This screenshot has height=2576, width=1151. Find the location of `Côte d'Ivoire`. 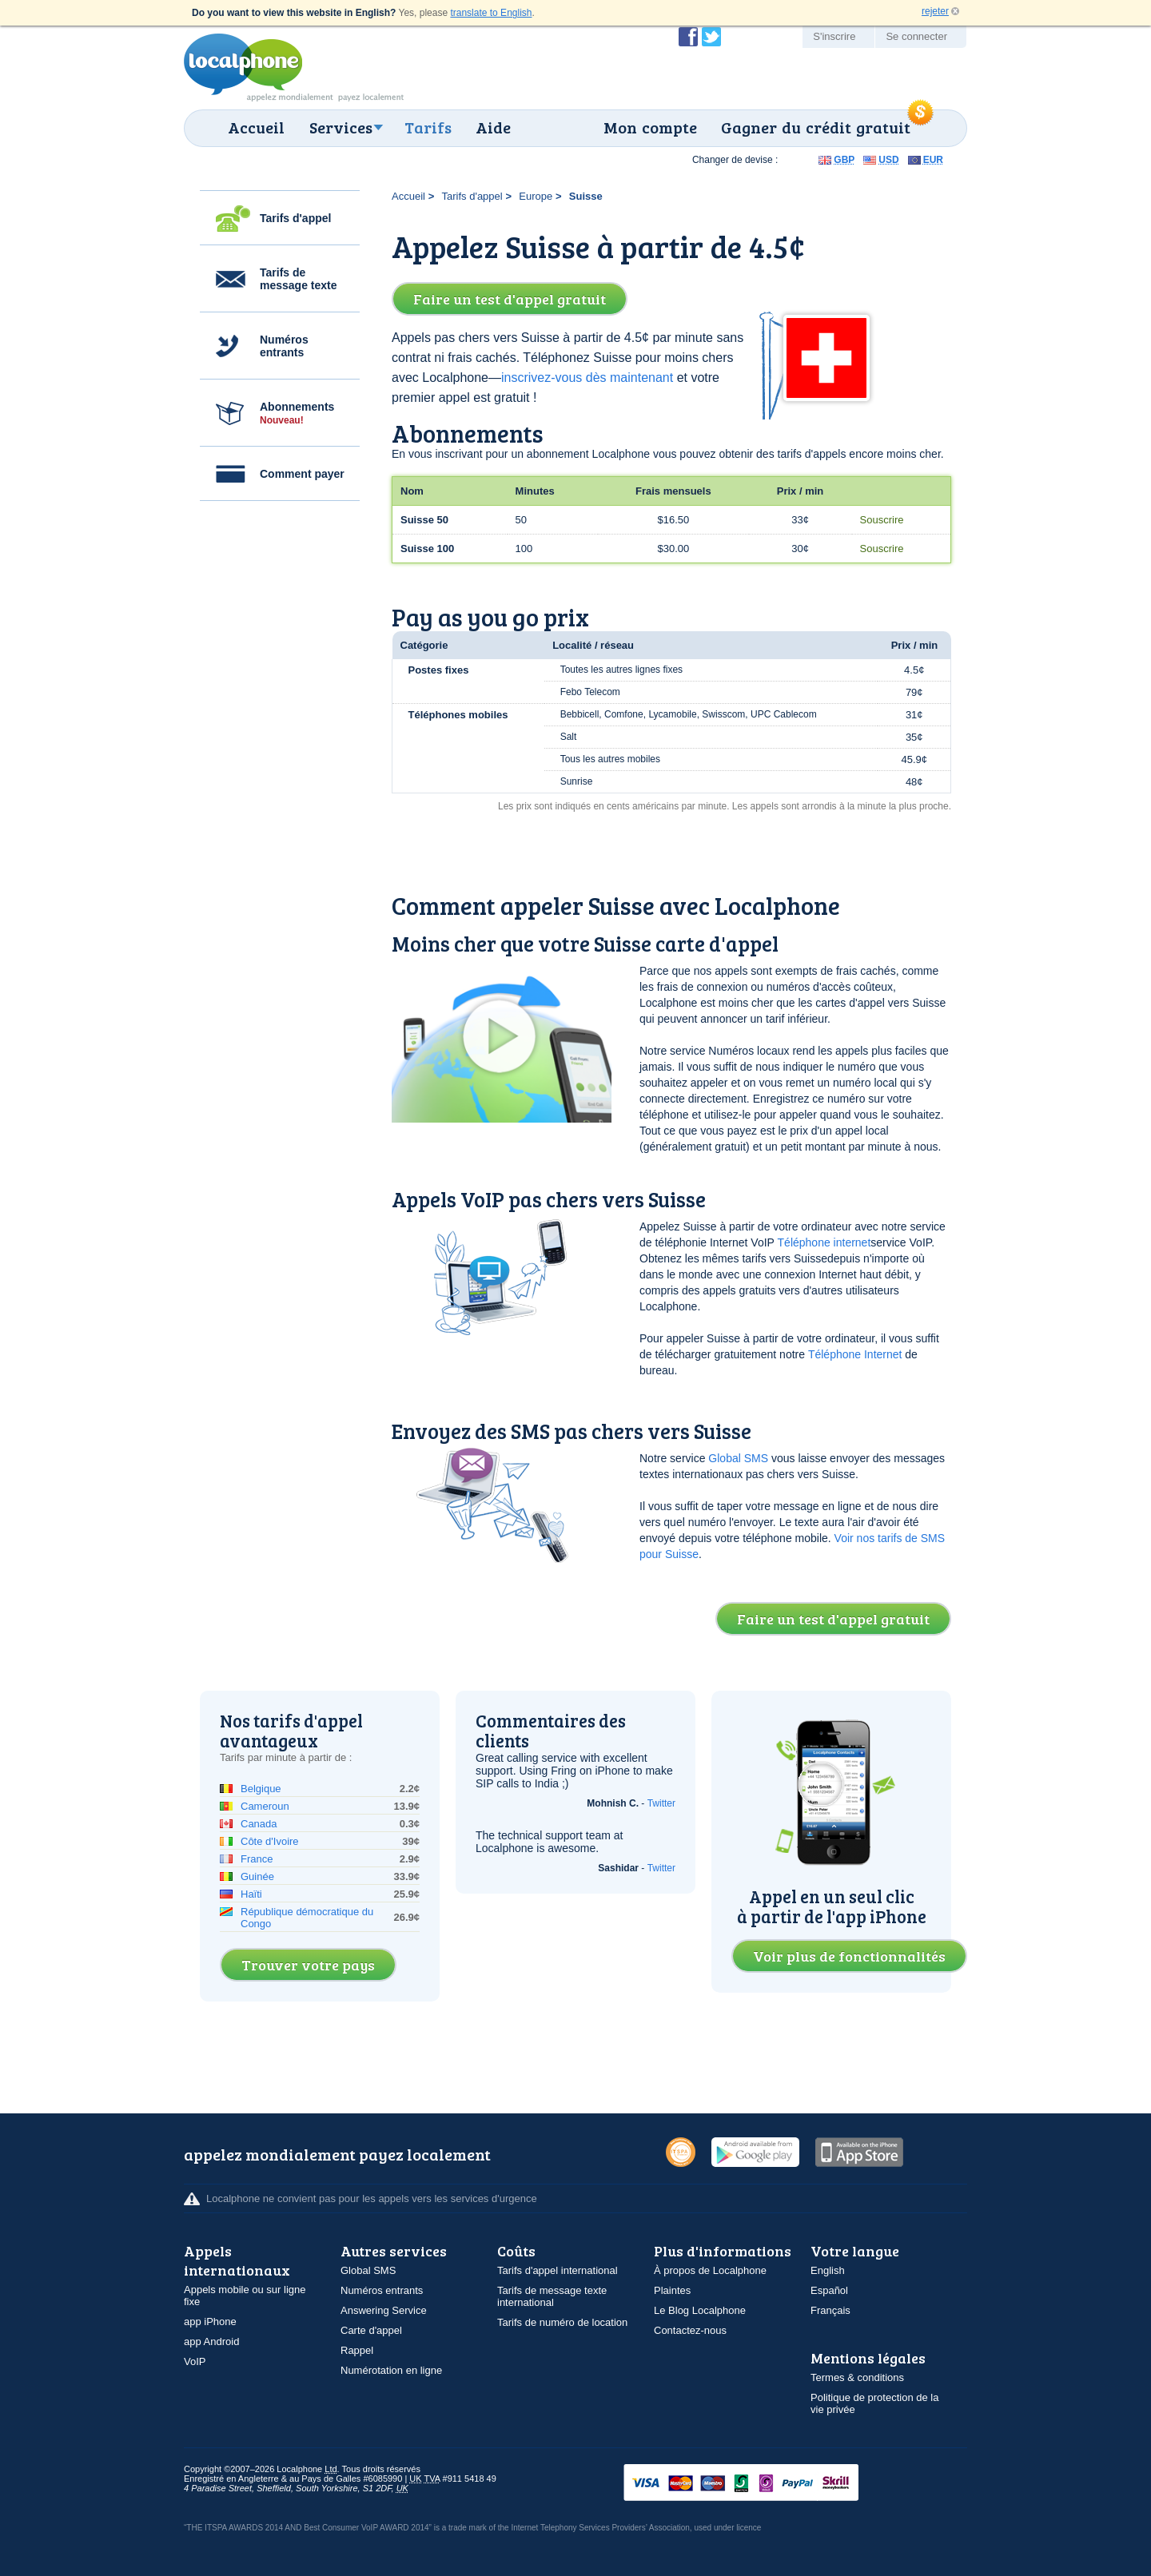

Côte d'Ivoire is located at coordinates (270, 1841).